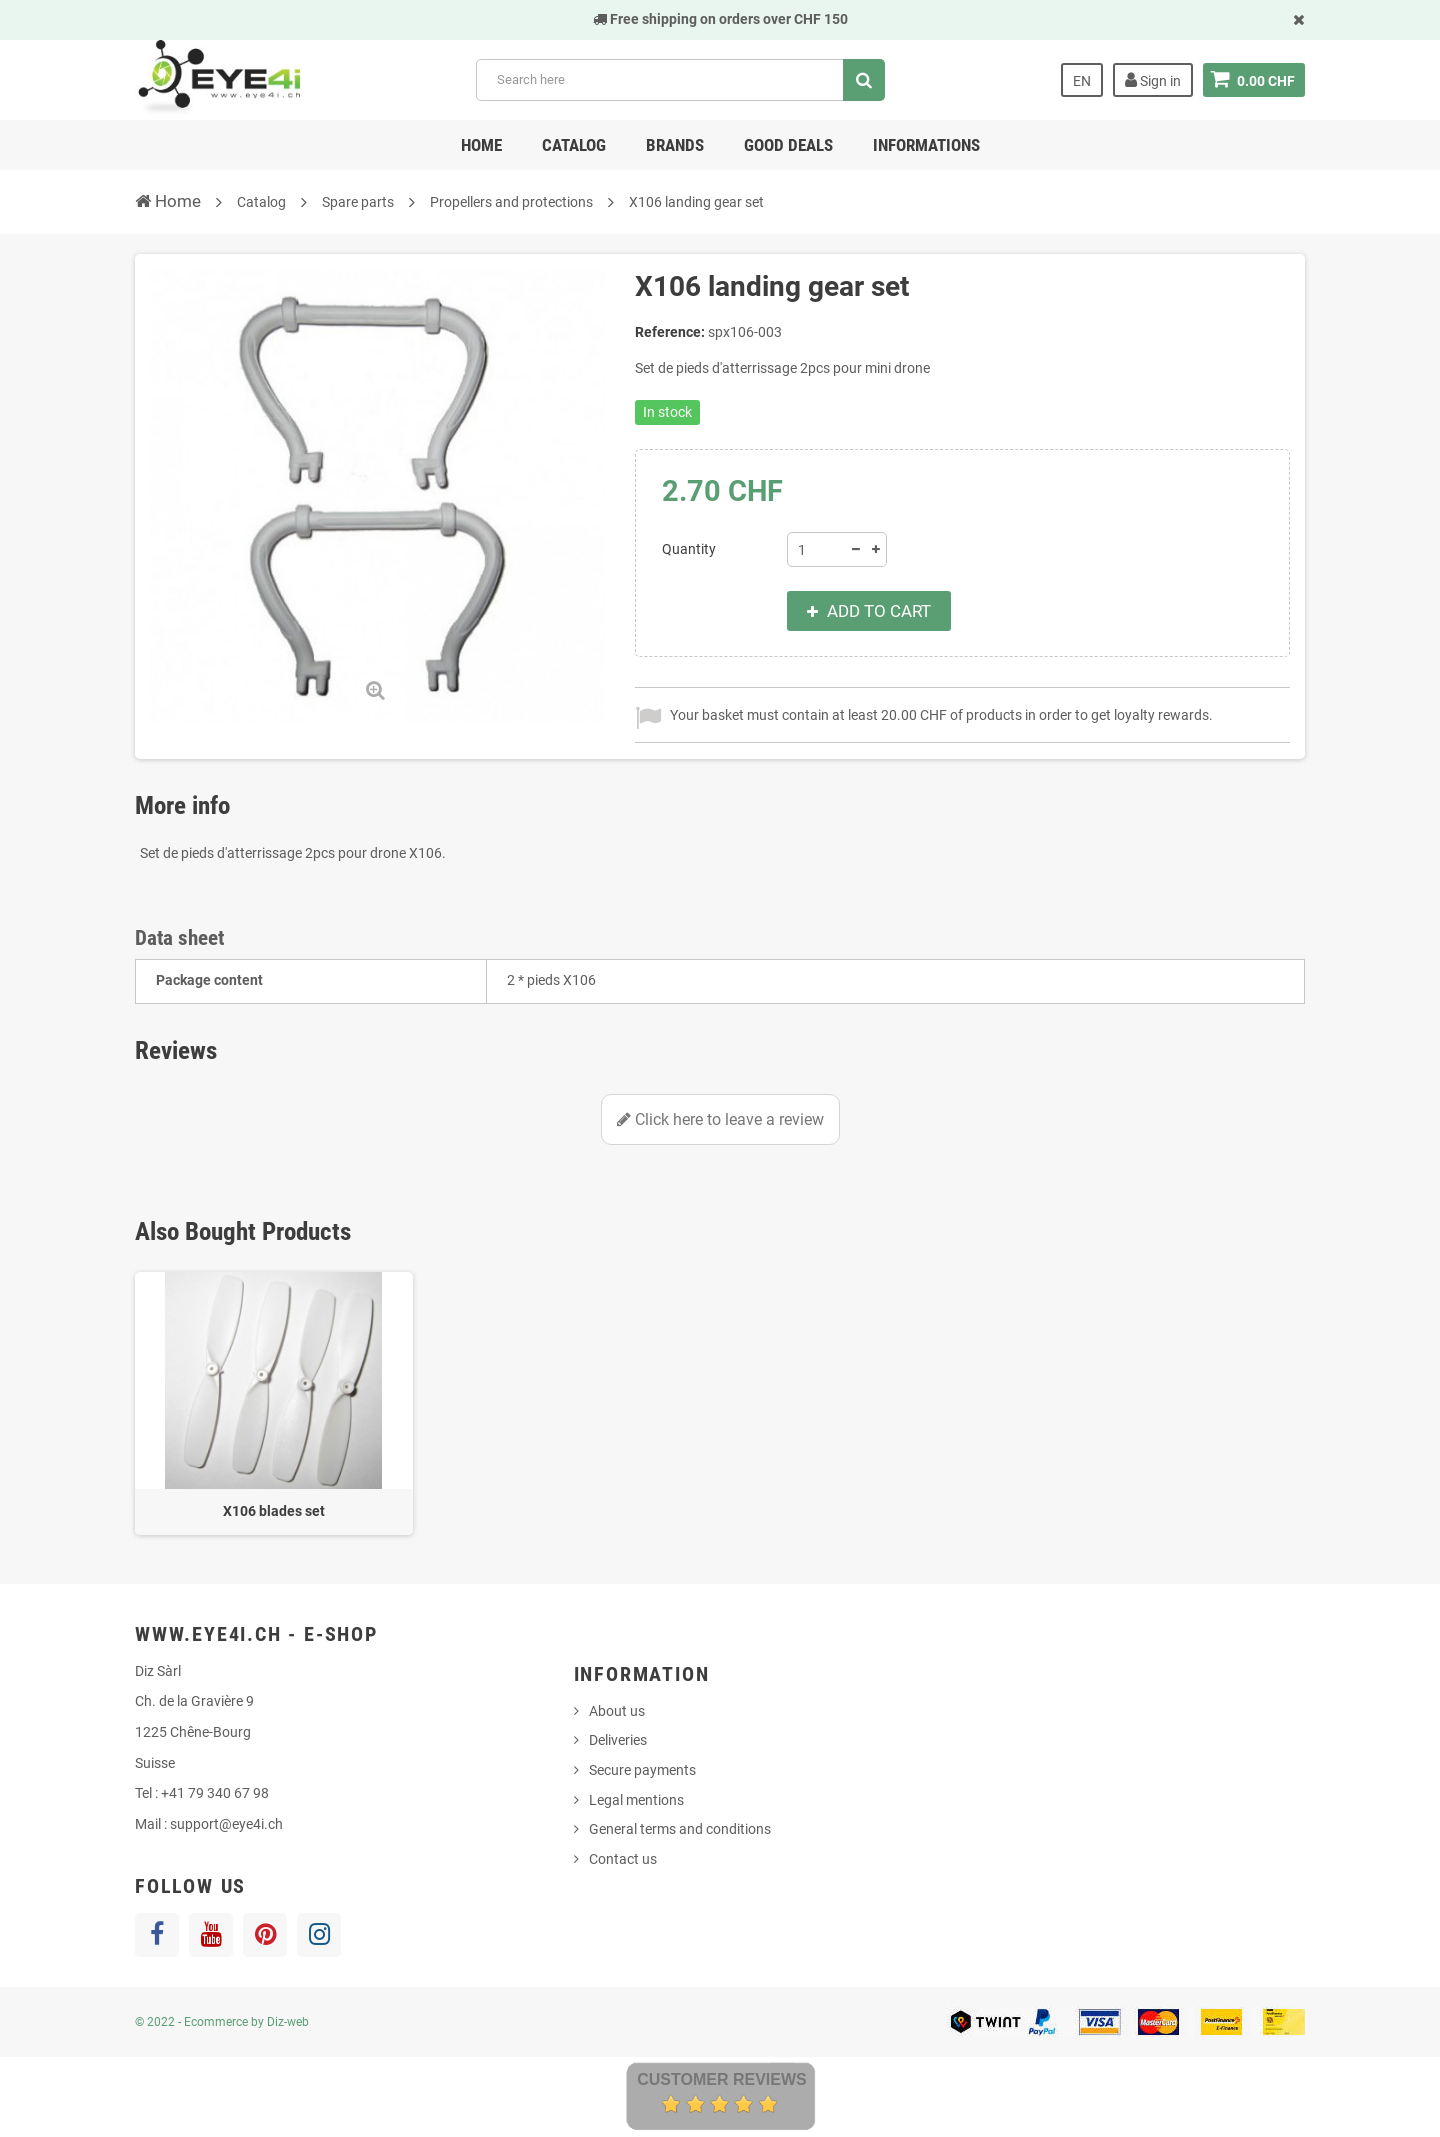 The image size is (1440, 2137). What do you see at coordinates (720, 1119) in the screenshot?
I see `Click here to leave a review` at bounding box center [720, 1119].